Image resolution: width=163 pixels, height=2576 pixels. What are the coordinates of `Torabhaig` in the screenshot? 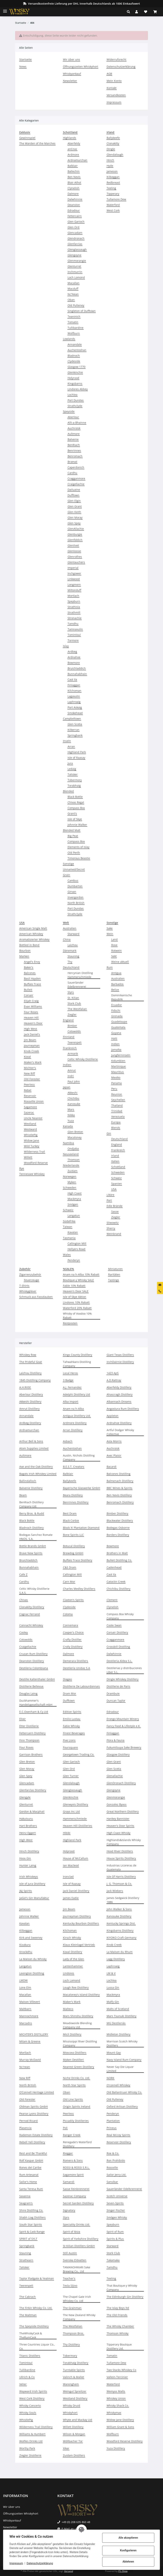 It's located at (74, 785).